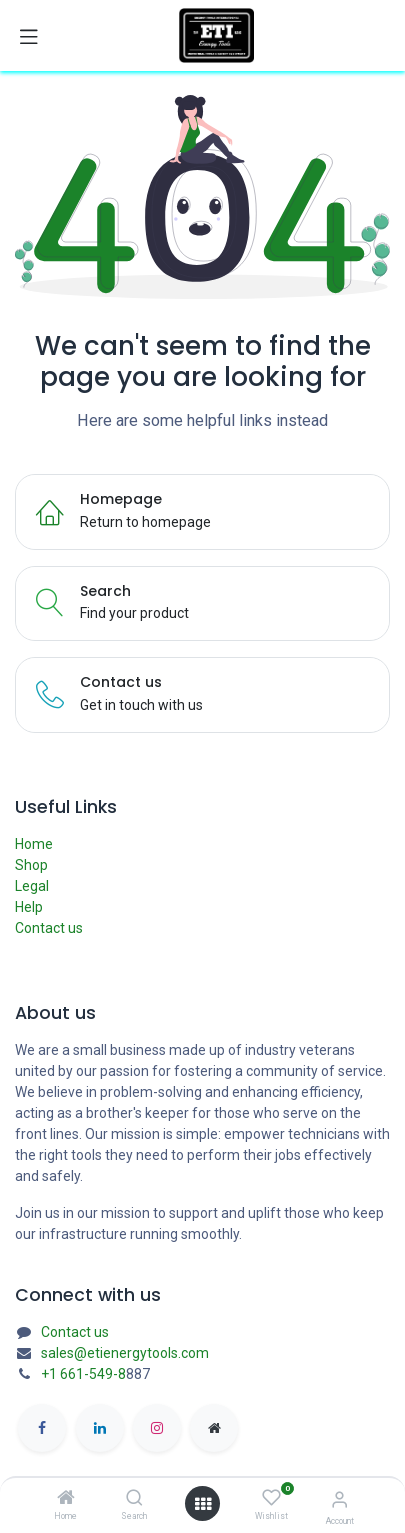 The width and height of the screenshot is (405, 1533). Describe the element at coordinates (34, 844) in the screenshot. I see `Home` at that location.